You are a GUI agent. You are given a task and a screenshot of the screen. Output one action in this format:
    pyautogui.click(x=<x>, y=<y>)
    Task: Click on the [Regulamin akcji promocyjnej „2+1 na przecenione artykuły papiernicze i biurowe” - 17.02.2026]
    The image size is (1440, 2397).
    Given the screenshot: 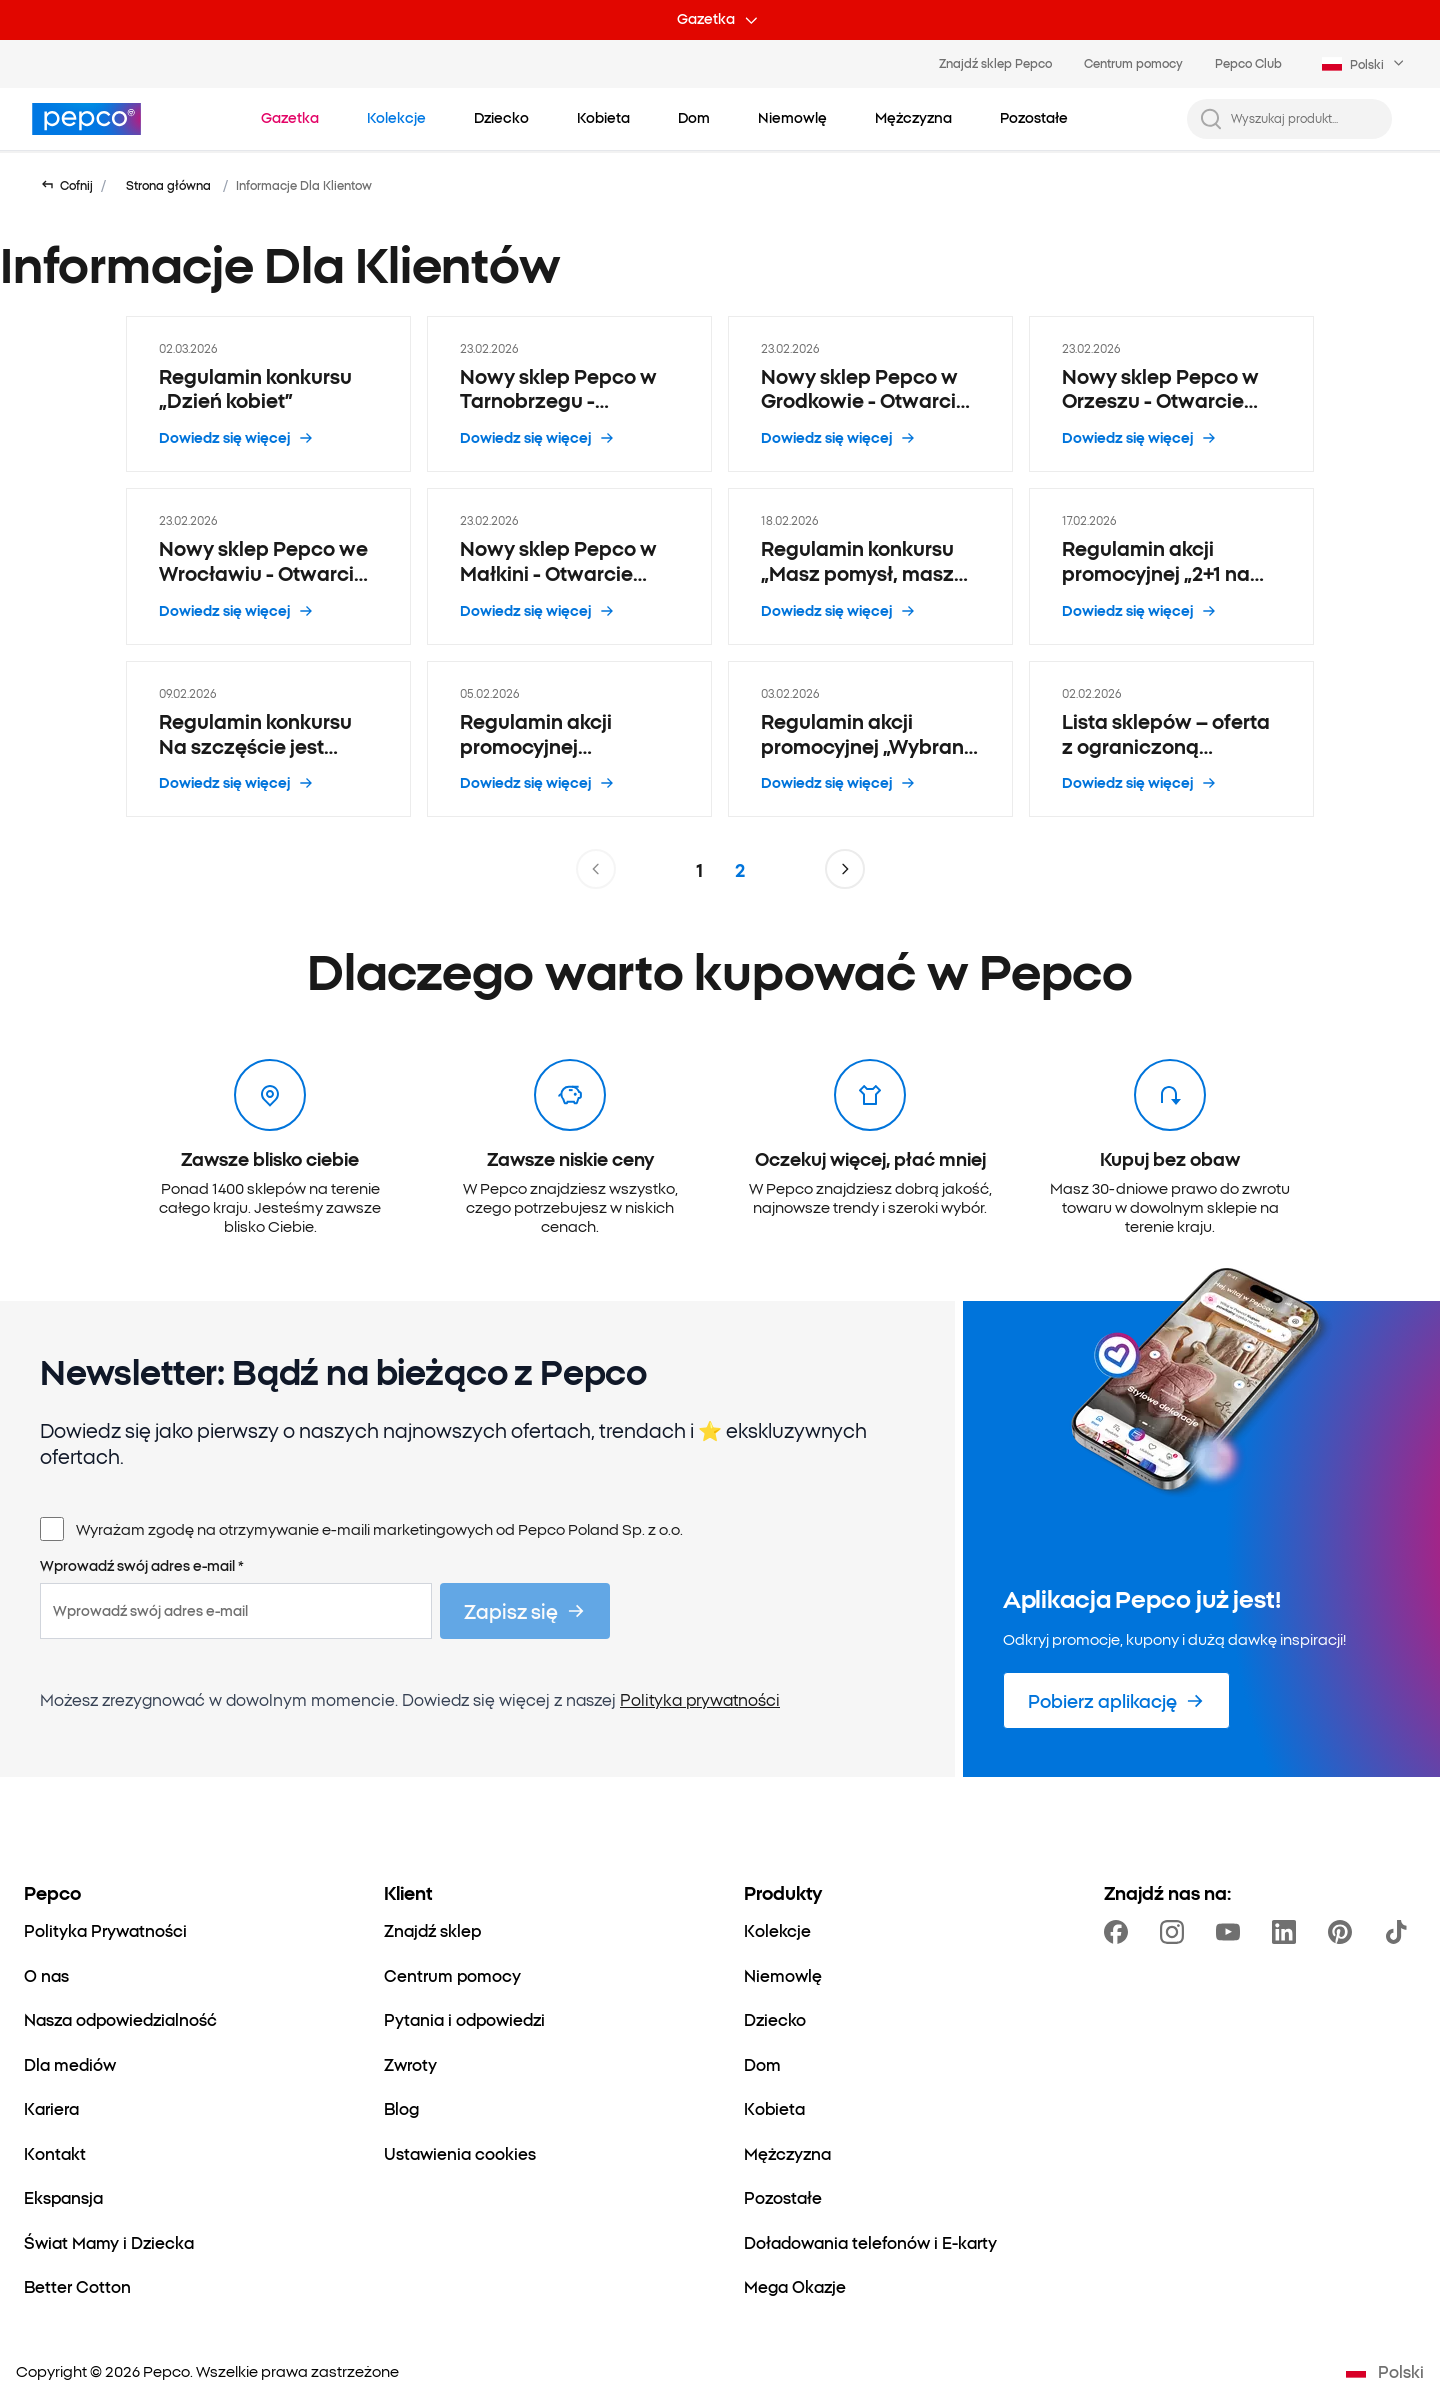 What is the action you would take?
    pyautogui.click(x=1171, y=566)
    